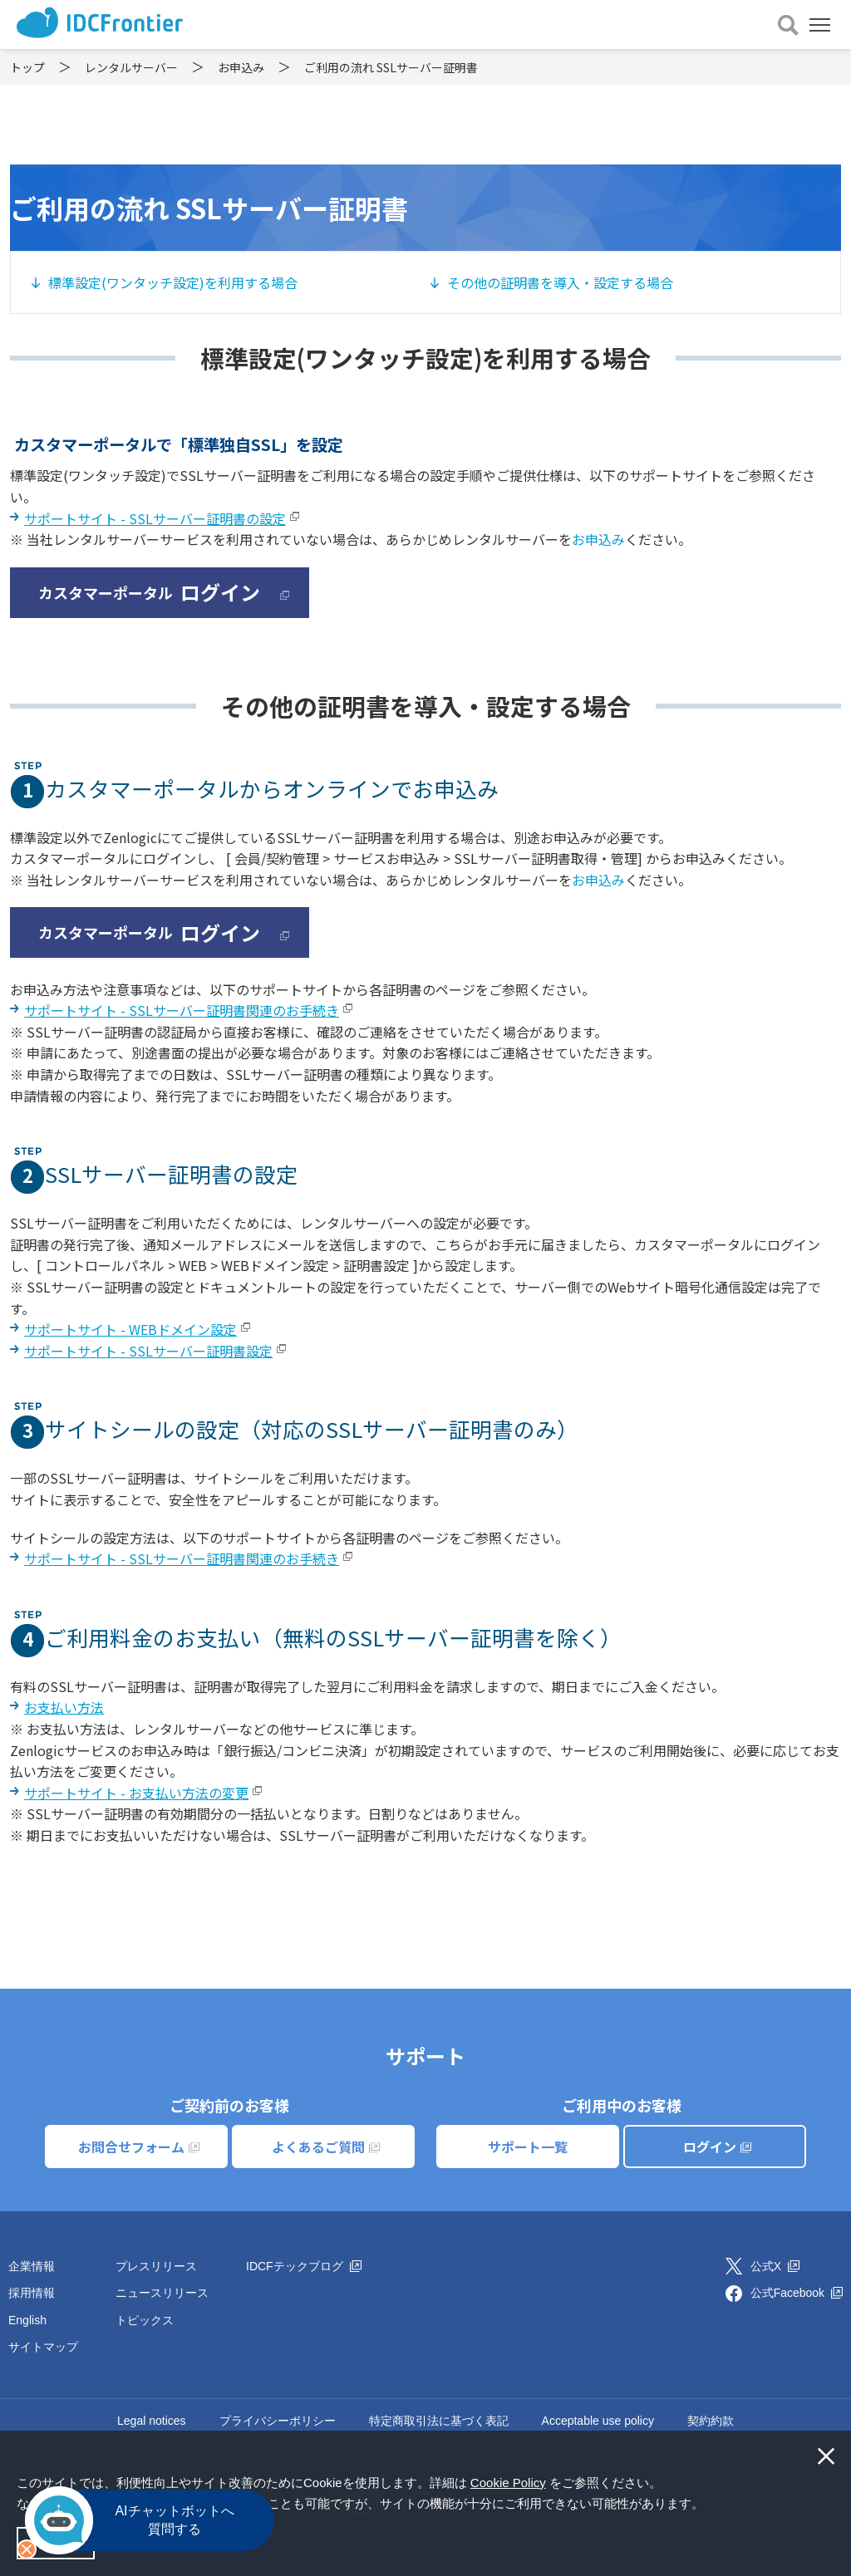 The width and height of the screenshot is (851, 2576). What do you see at coordinates (145, 2320) in the screenshot?
I see `トピックス` at bounding box center [145, 2320].